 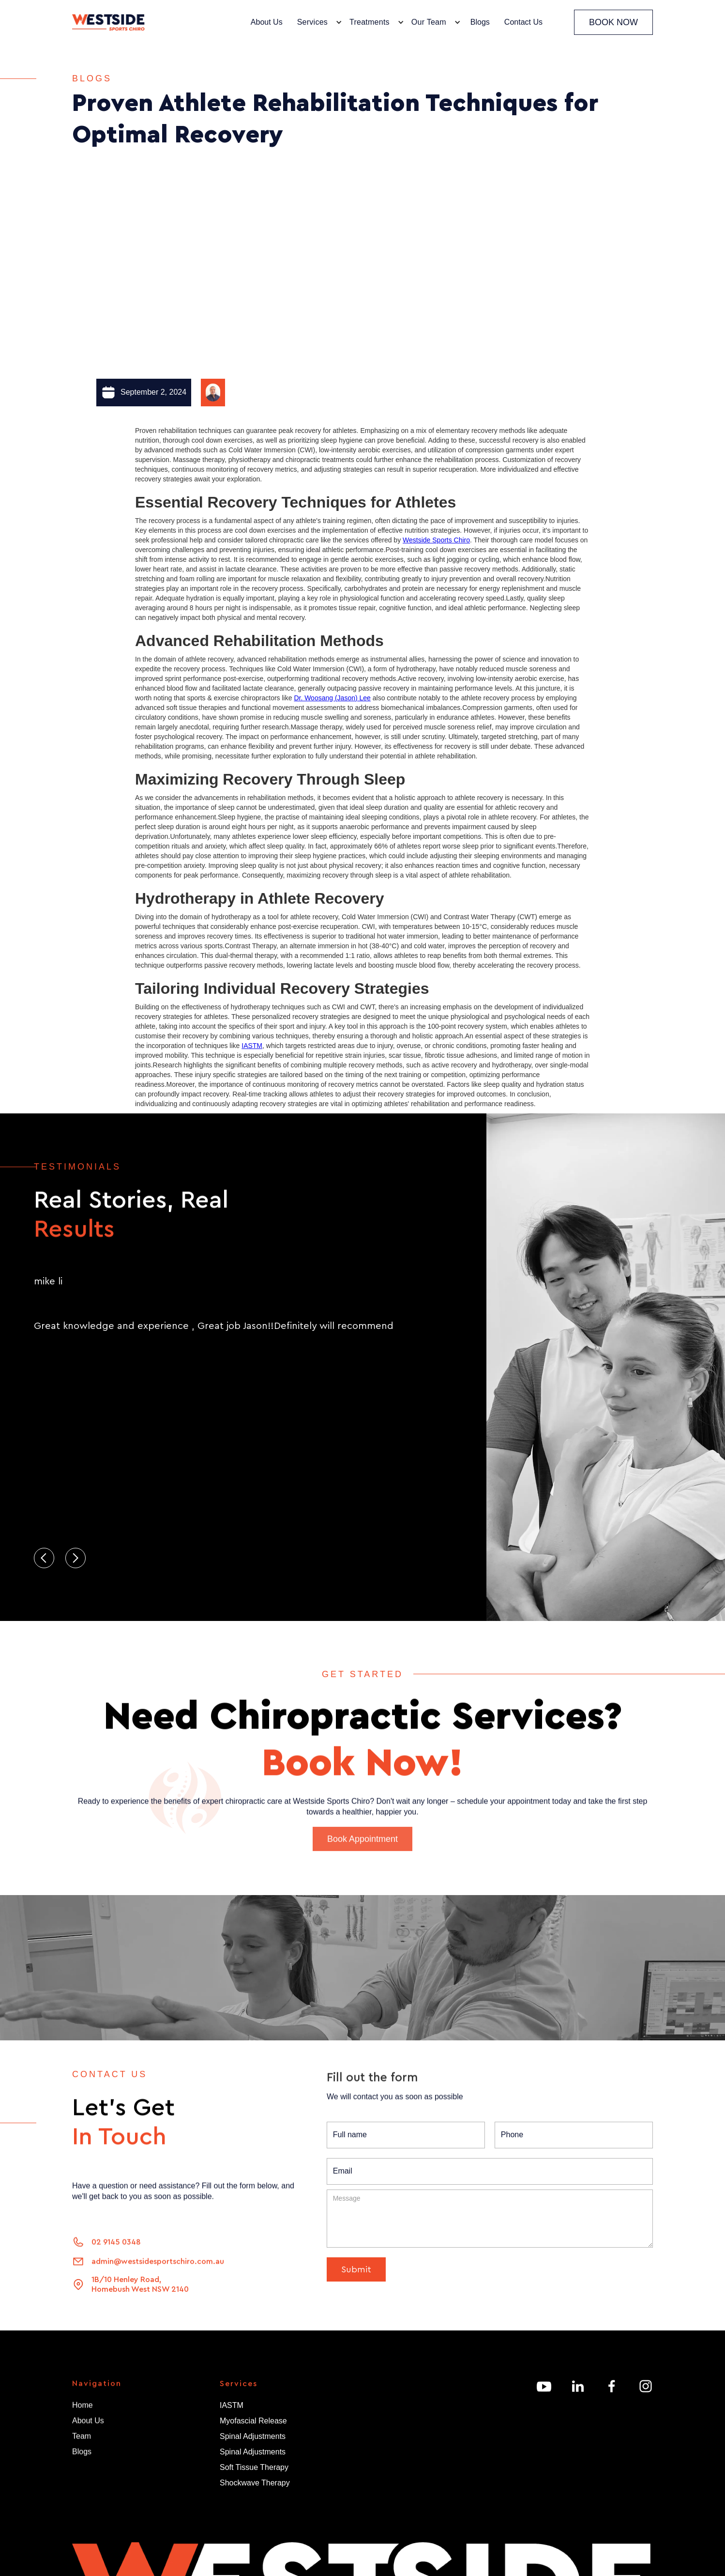 What do you see at coordinates (332, 698) in the screenshot?
I see `Dr. Woosang (Jason) Lee` at bounding box center [332, 698].